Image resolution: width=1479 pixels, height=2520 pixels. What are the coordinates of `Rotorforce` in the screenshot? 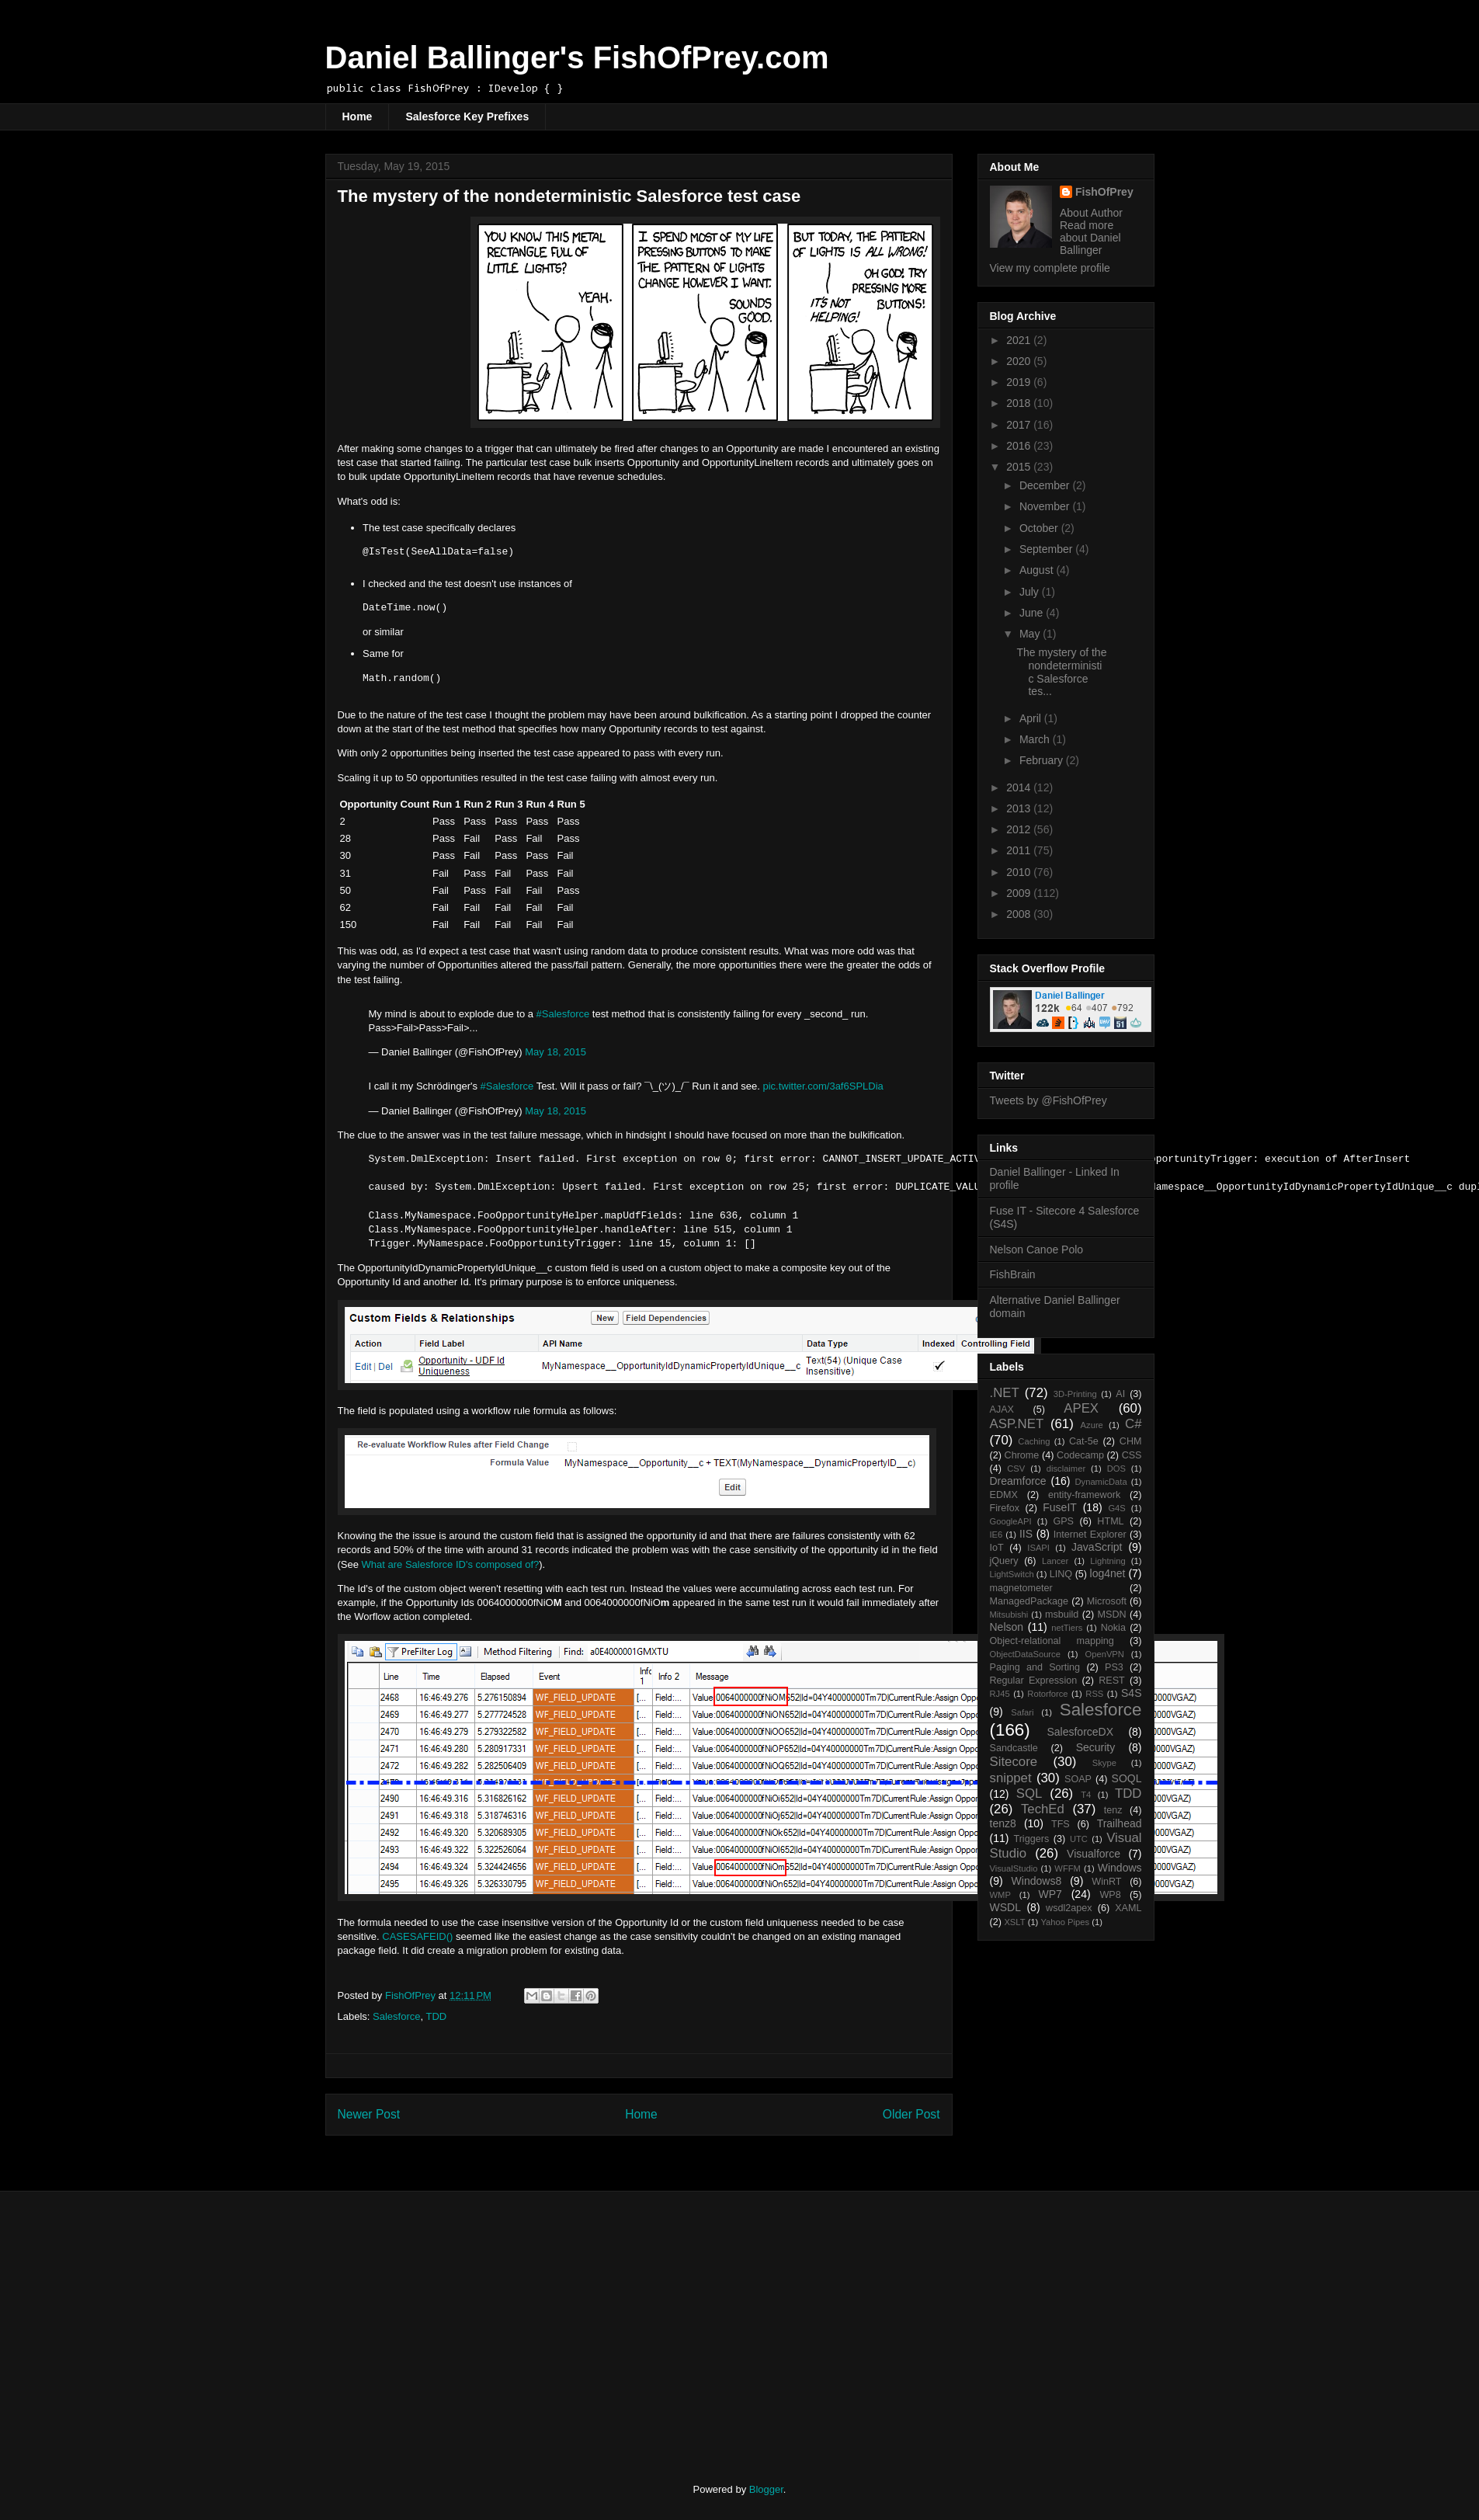 It's located at (1047, 1693).